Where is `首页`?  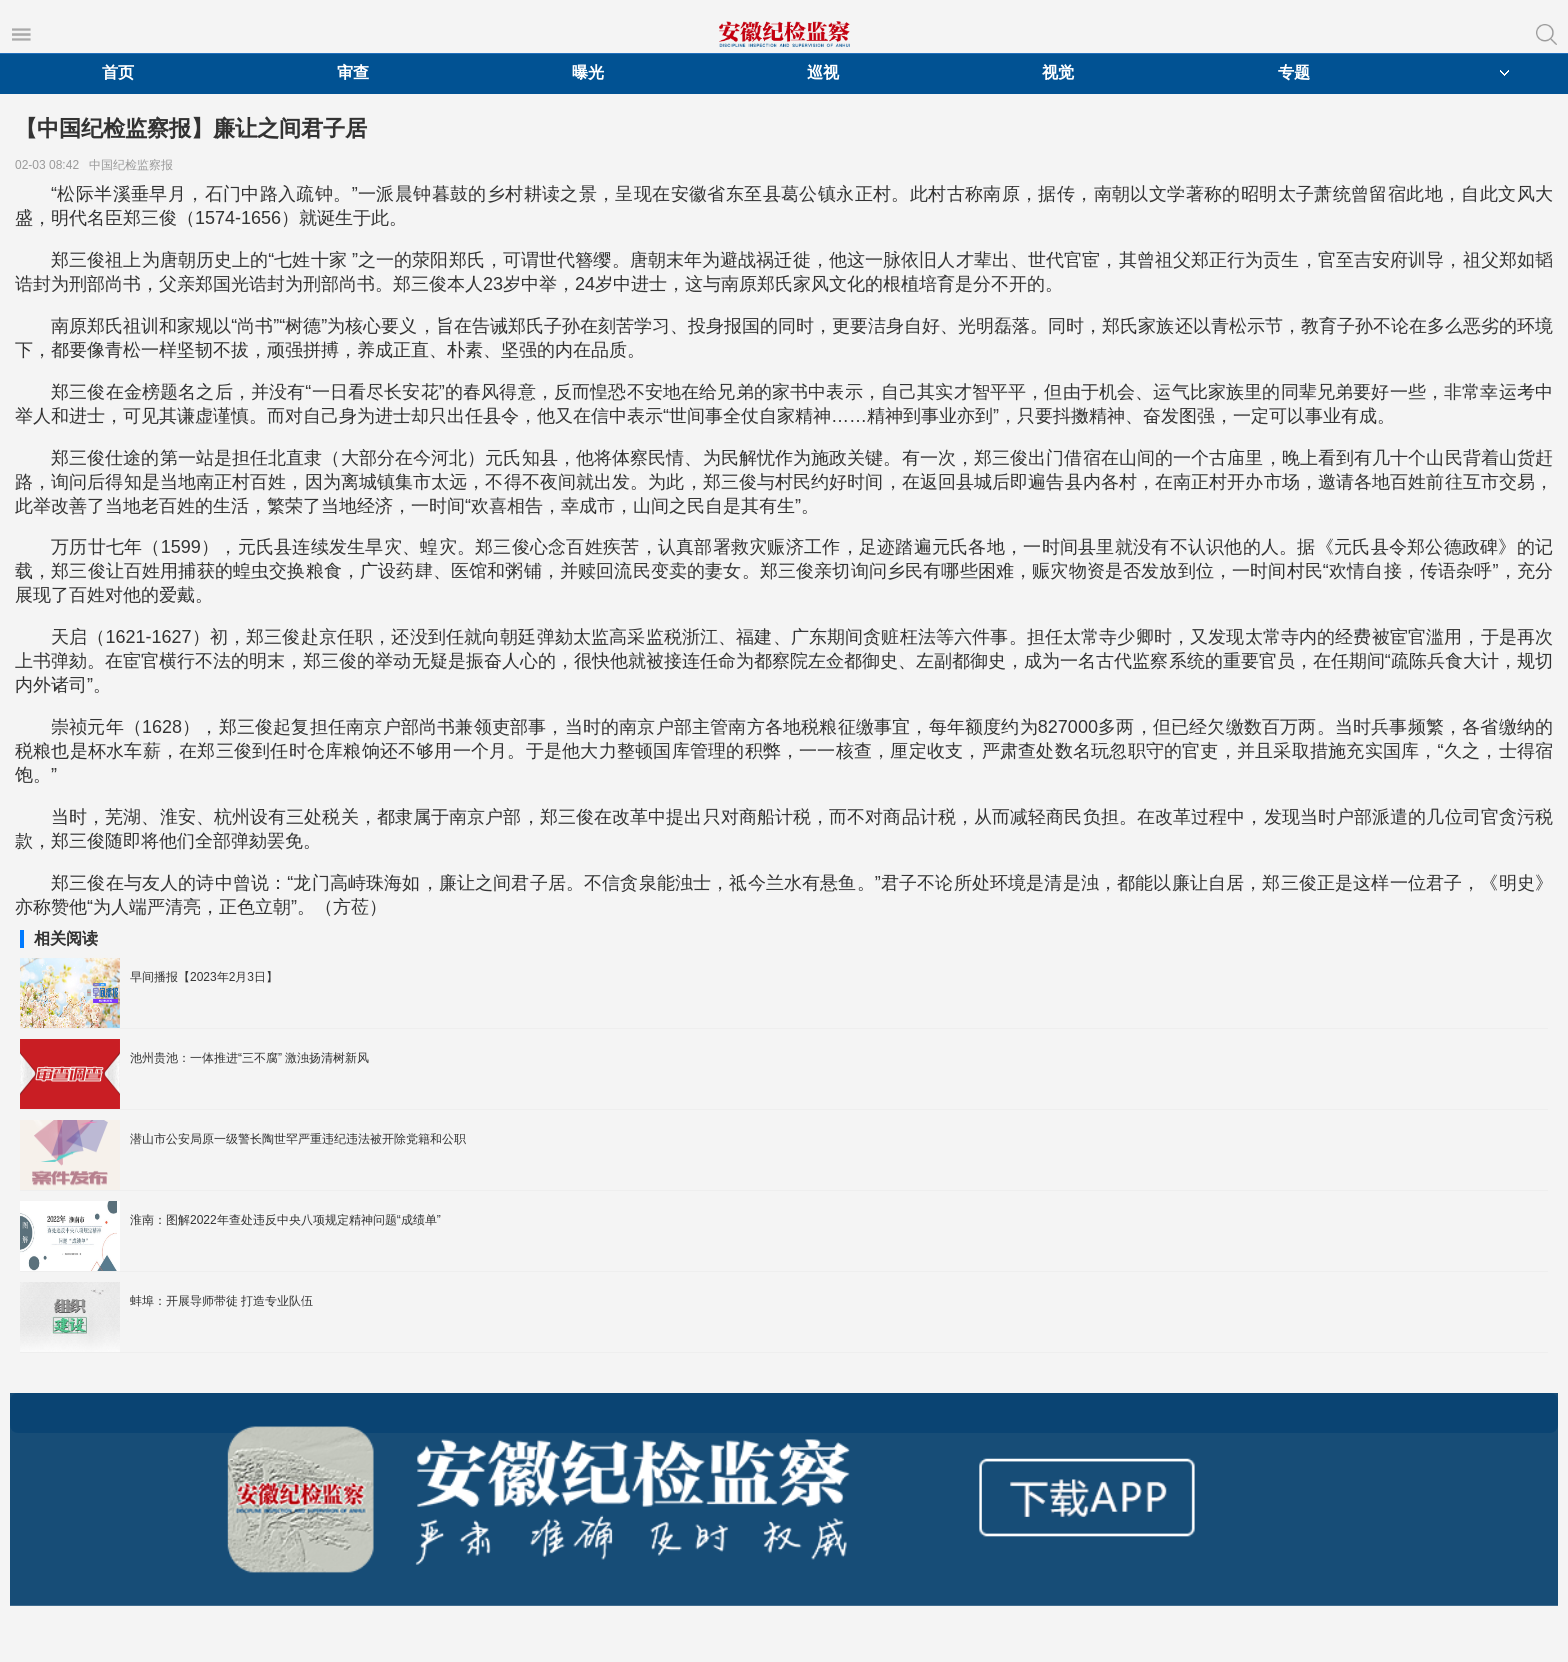
首页 is located at coordinates (118, 72).